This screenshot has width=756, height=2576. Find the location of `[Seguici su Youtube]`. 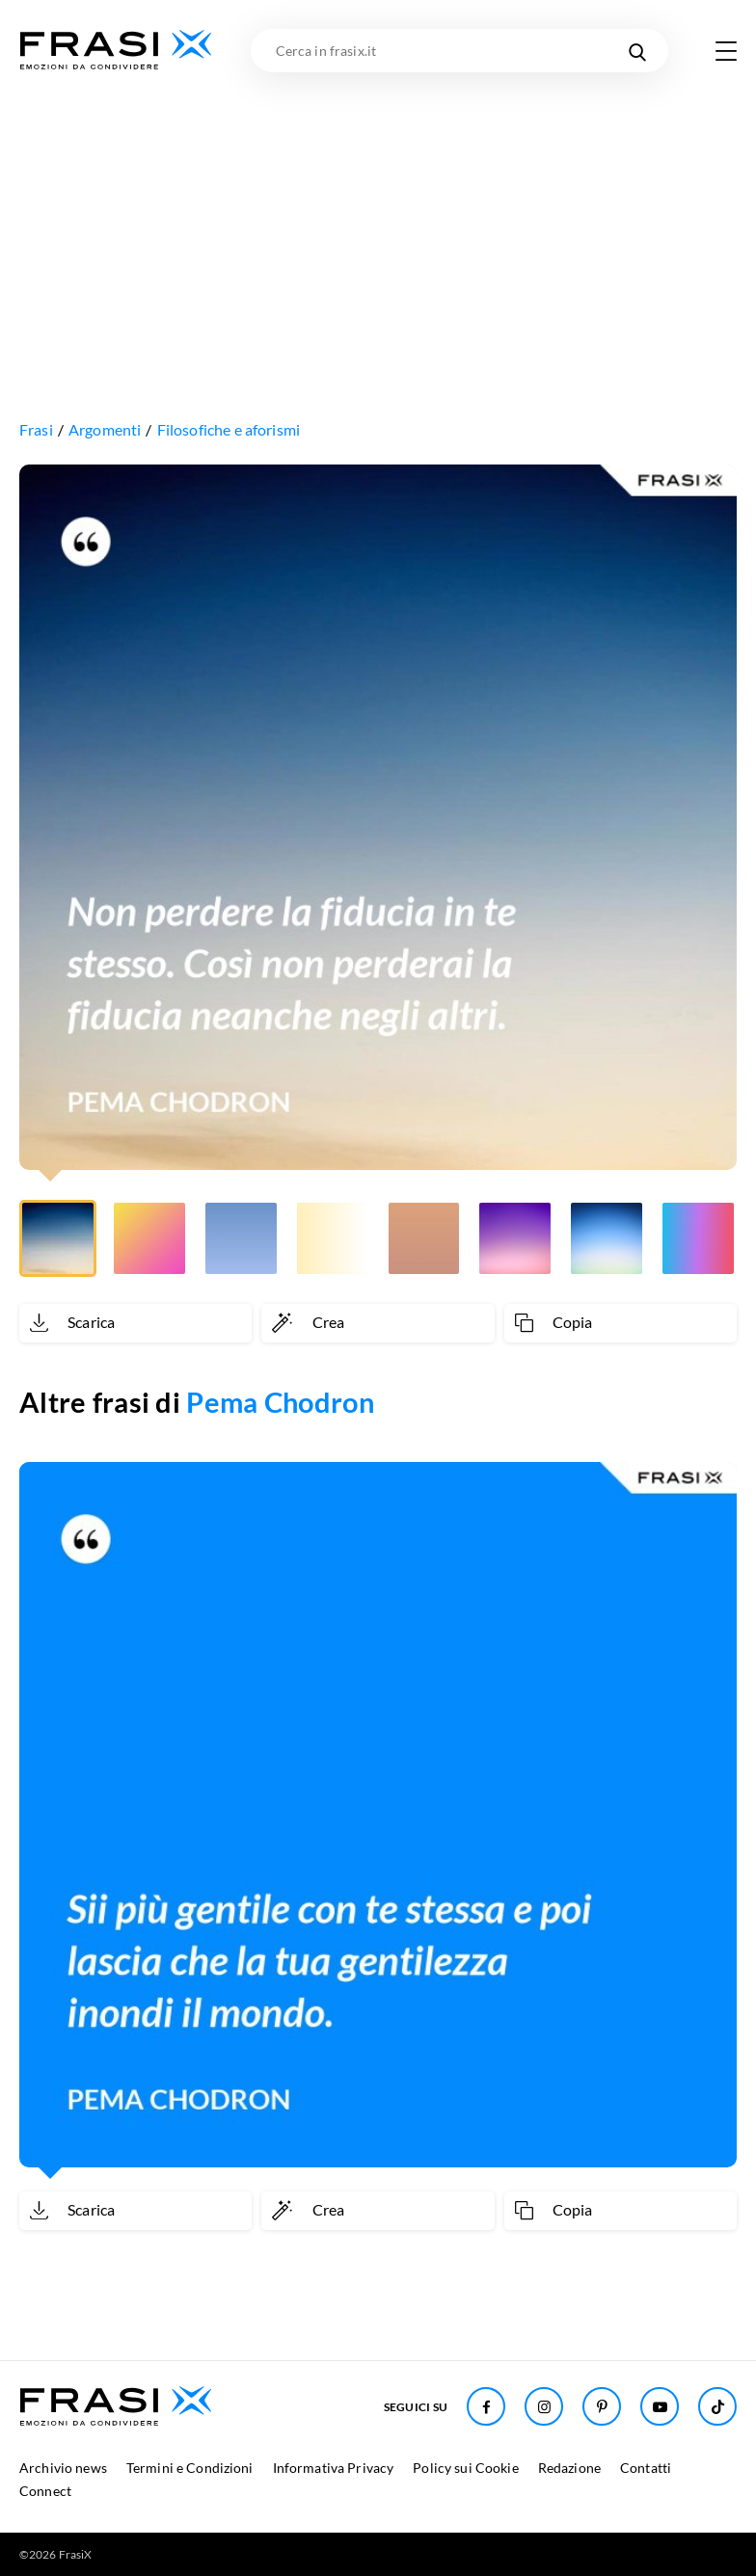

[Seguici su Youtube] is located at coordinates (659, 2406).